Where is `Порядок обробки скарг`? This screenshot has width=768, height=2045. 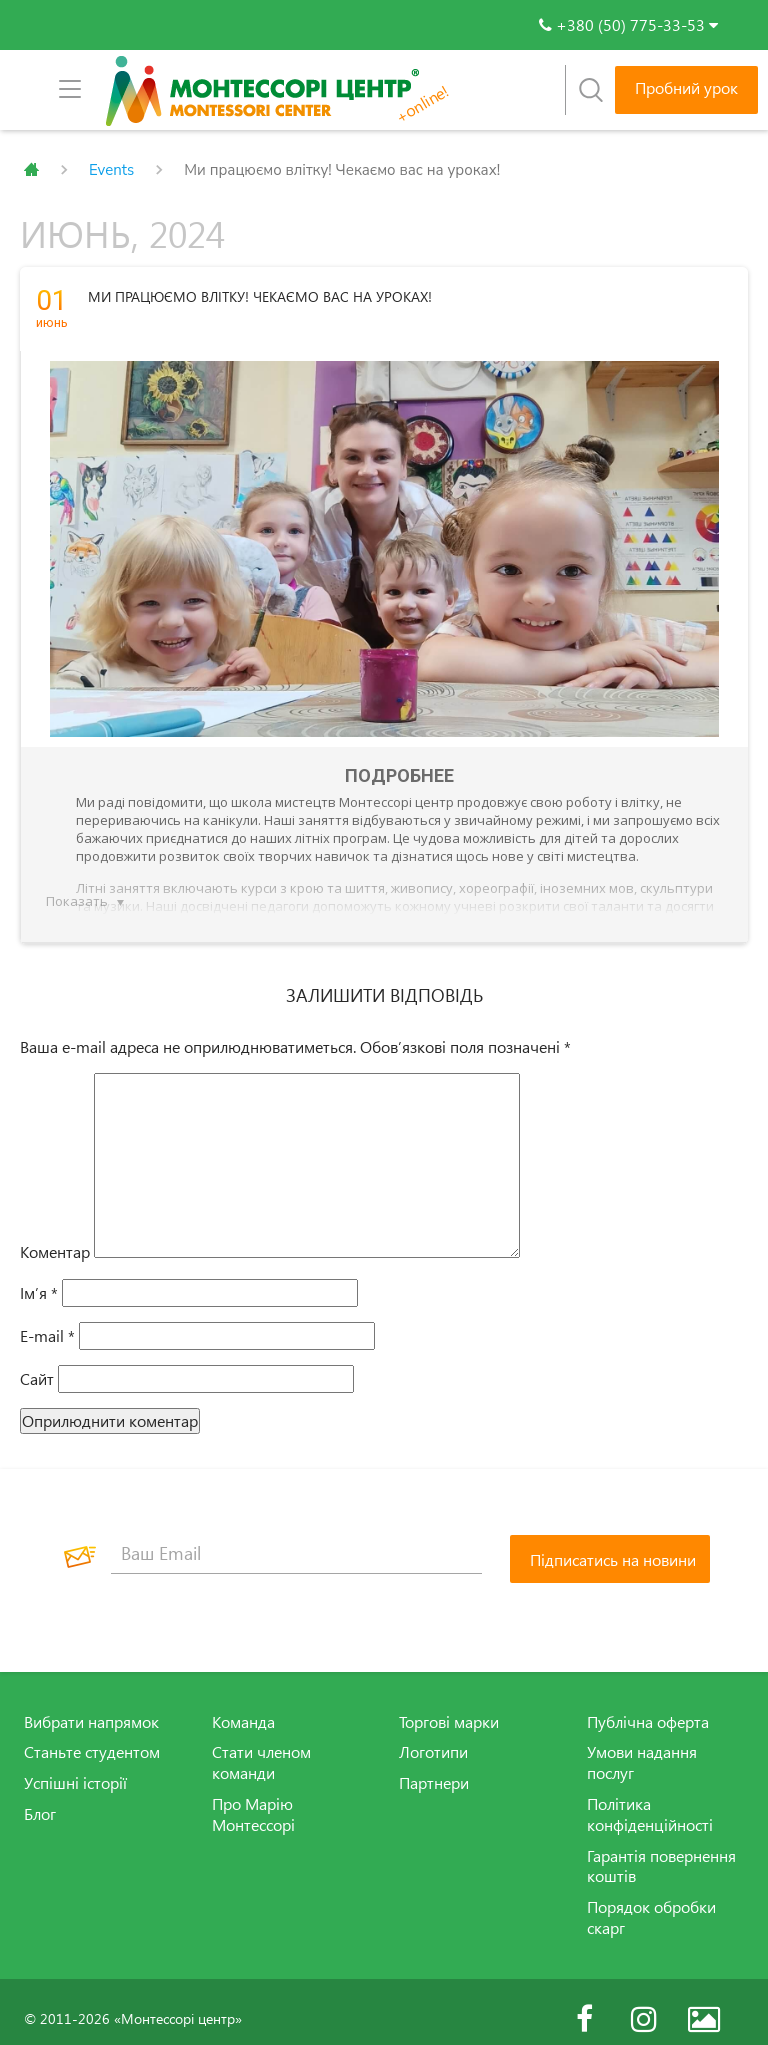
Порядок обробки скарг is located at coordinates (651, 1903).